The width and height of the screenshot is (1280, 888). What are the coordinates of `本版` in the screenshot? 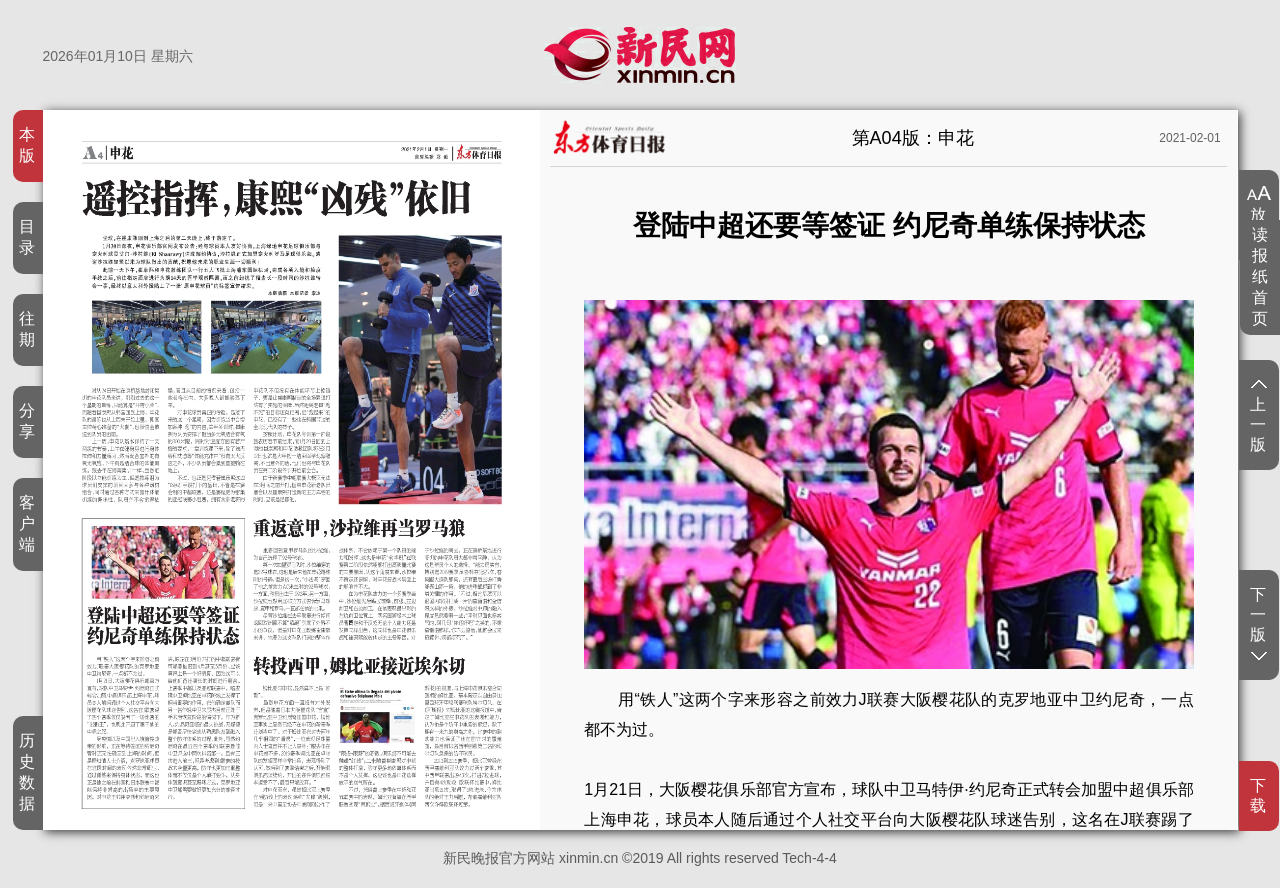 It's located at (27, 145).